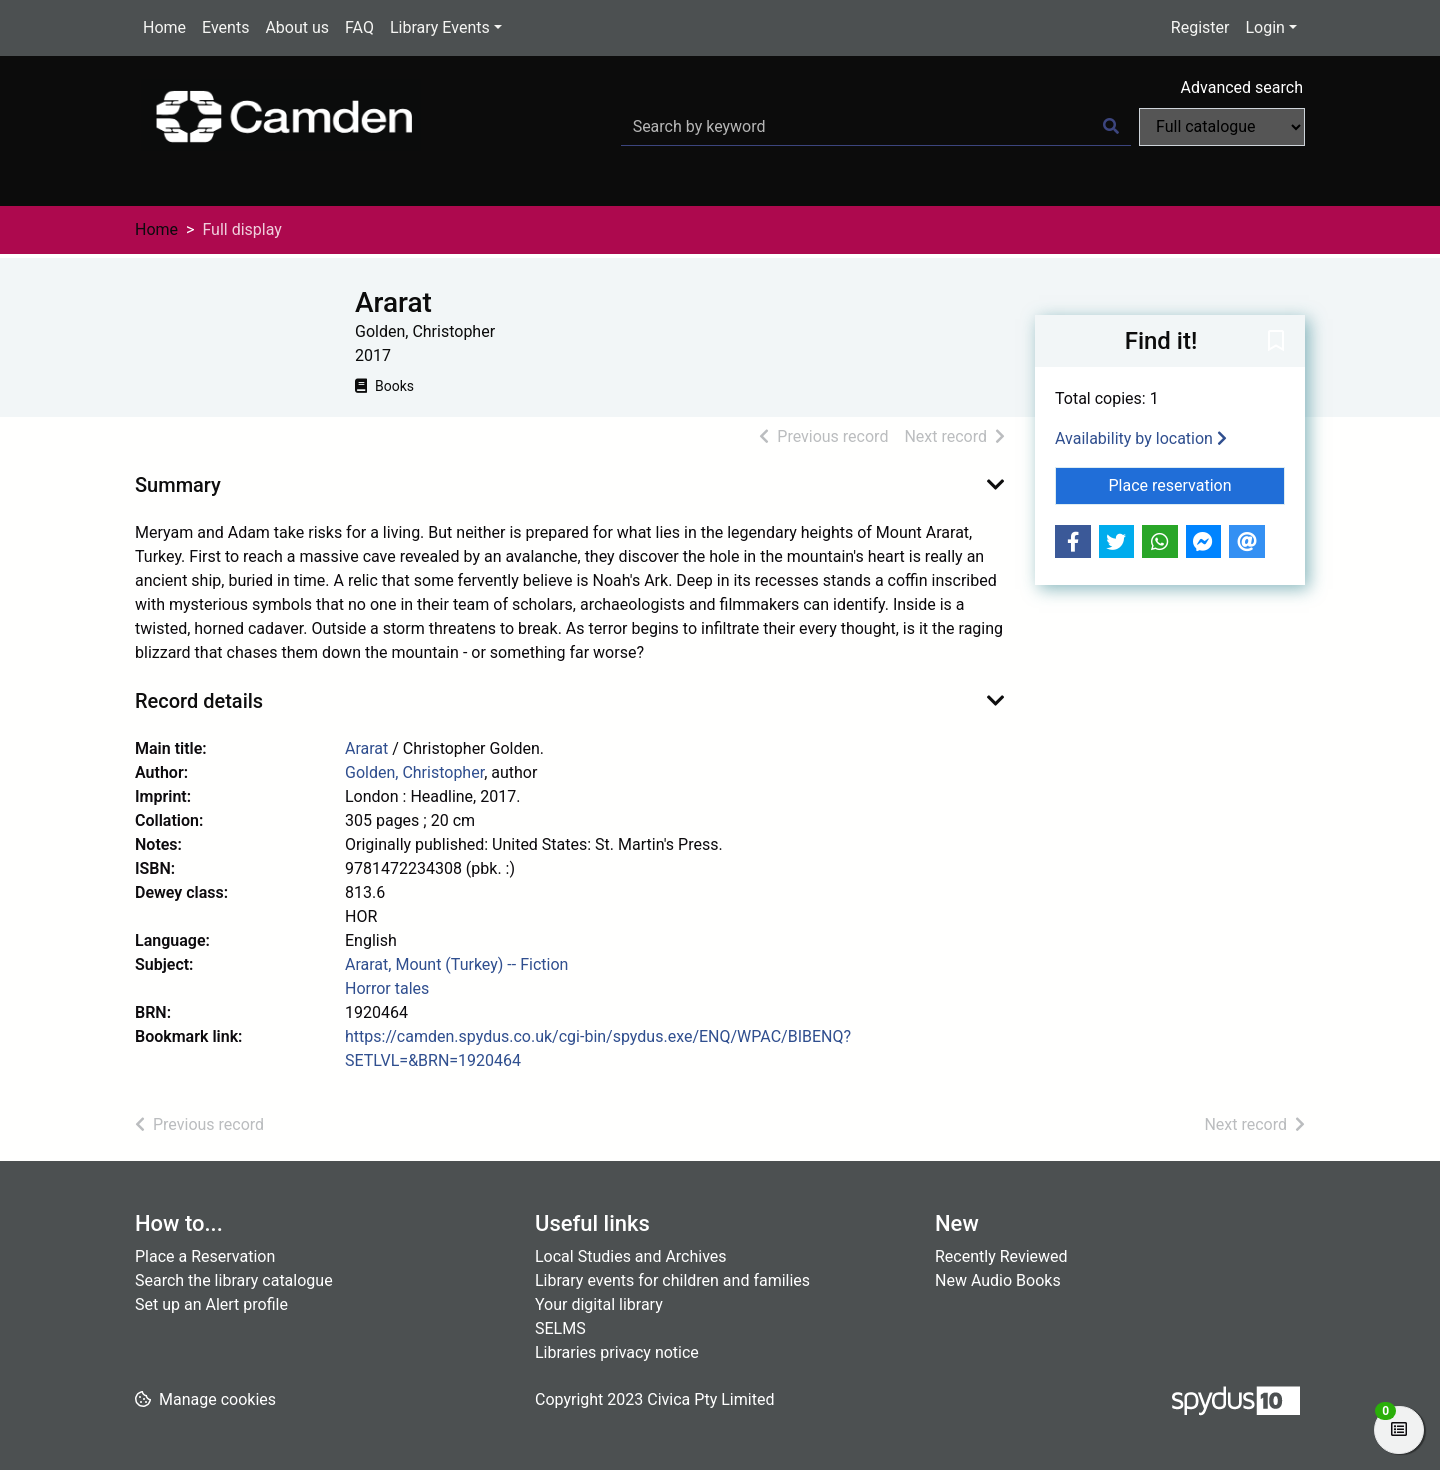  Describe the element at coordinates (560, 1328) in the screenshot. I see `SELMS` at that location.